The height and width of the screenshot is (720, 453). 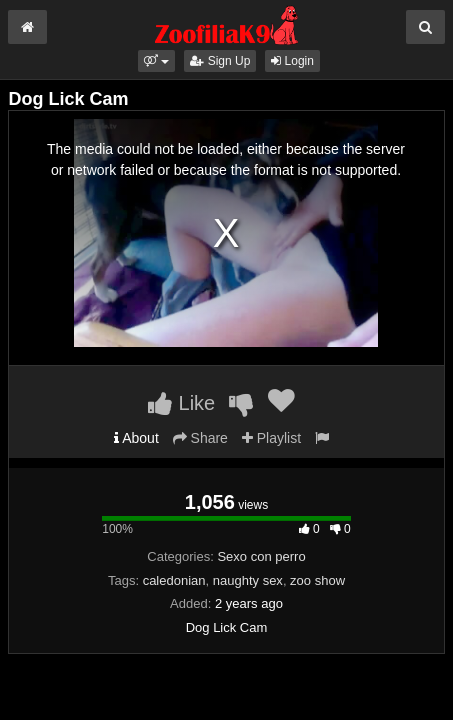 What do you see at coordinates (220, 61) in the screenshot?
I see `Sign Up` at bounding box center [220, 61].